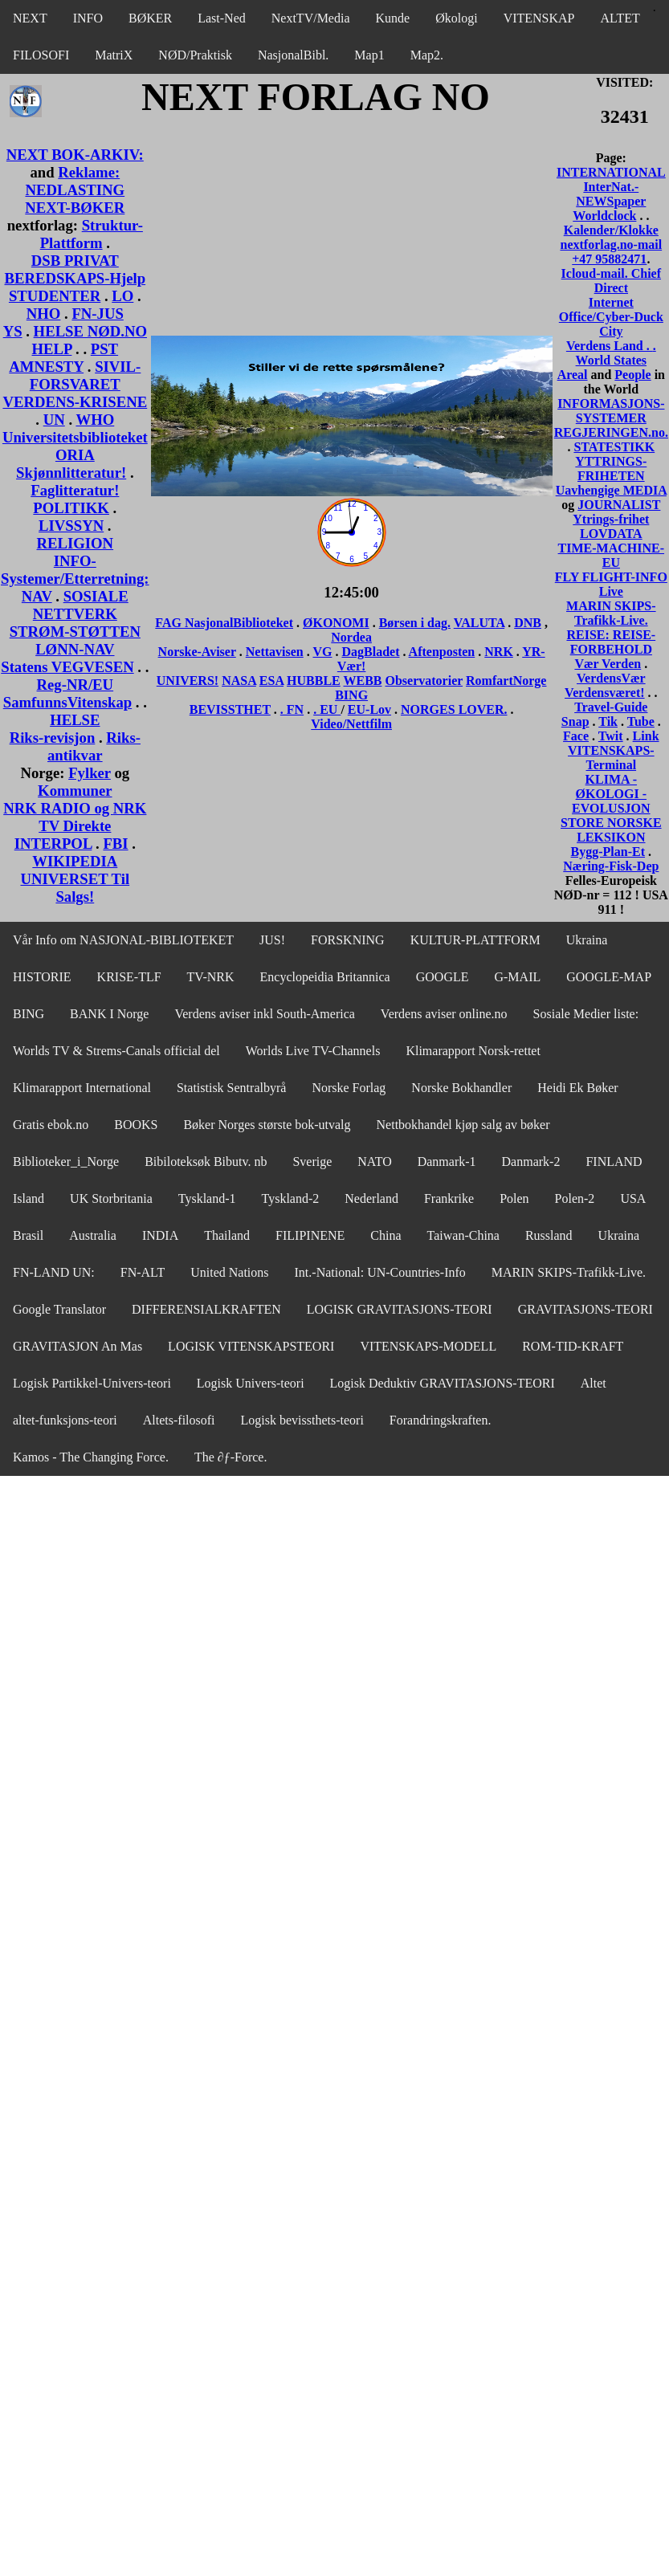 The height and width of the screenshot is (2576, 669). I want to click on REISE: REISE-FORBEHOLD, so click(610, 642).